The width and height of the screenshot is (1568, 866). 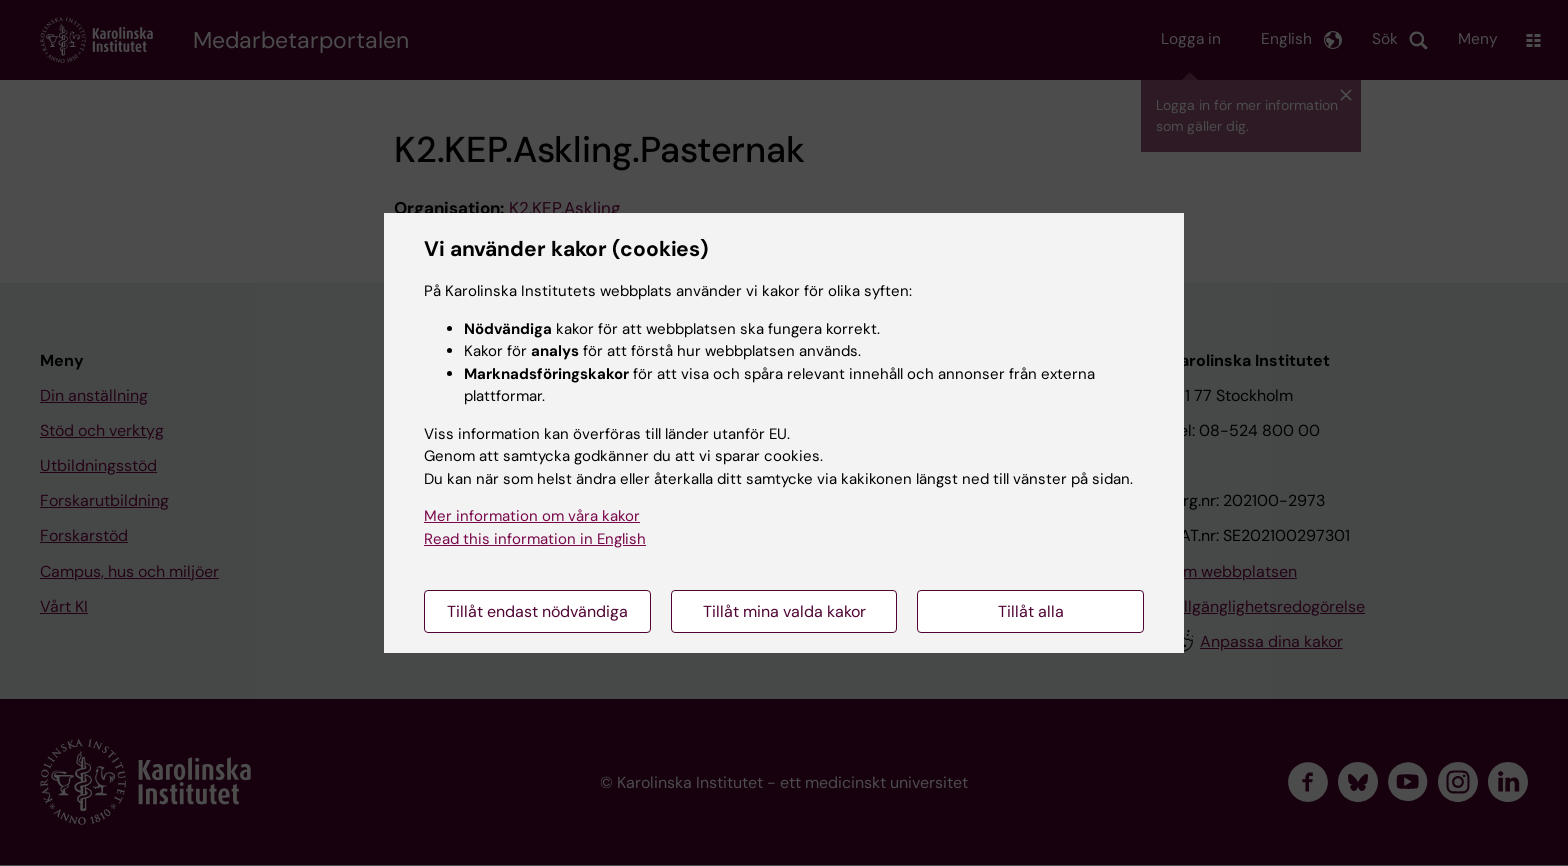 What do you see at coordinates (537, 611) in the screenshot?
I see `Tillåt endast nödvändiga` at bounding box center [537, 611].